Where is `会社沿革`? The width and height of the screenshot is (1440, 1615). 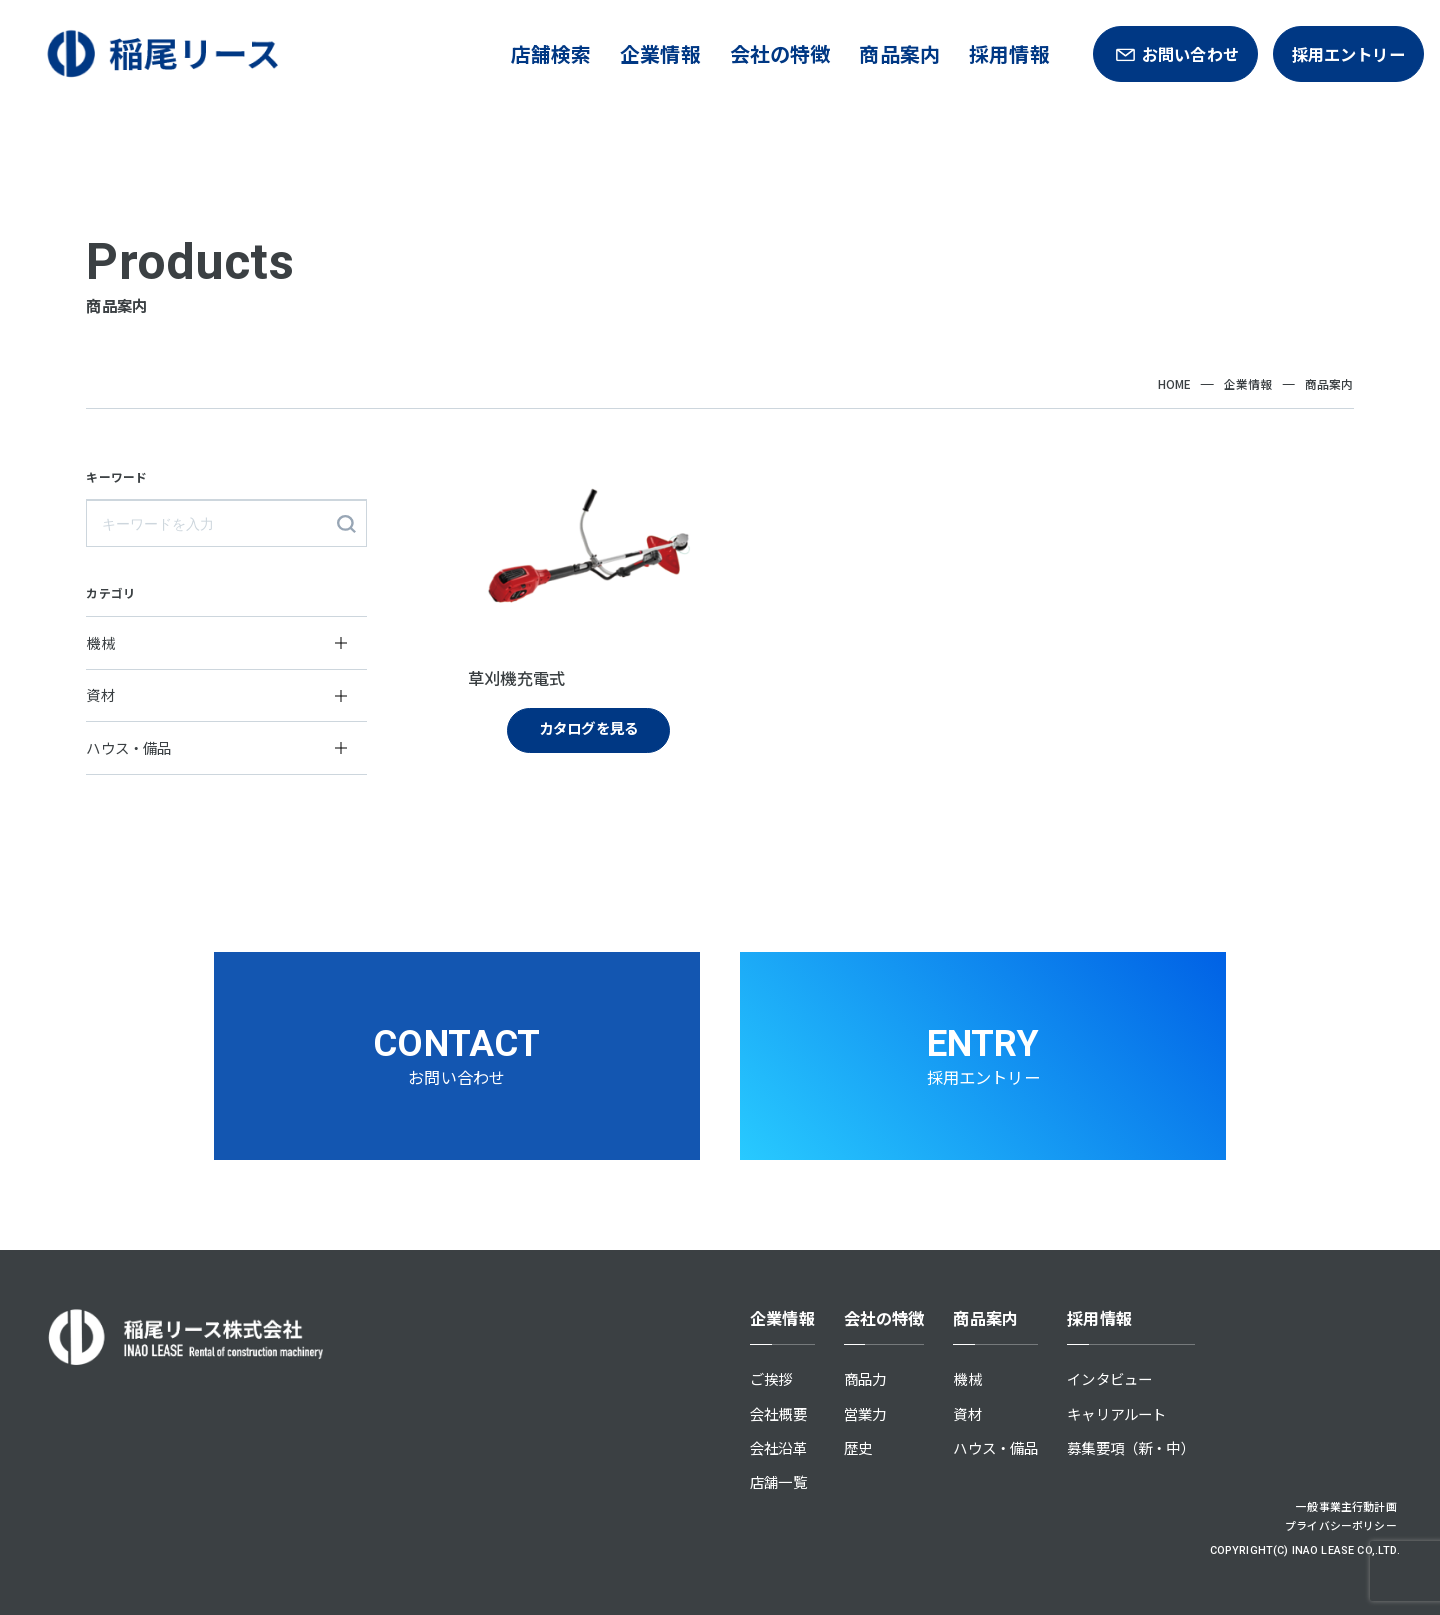
会社沿革 is located at coordinates (778, 1447).